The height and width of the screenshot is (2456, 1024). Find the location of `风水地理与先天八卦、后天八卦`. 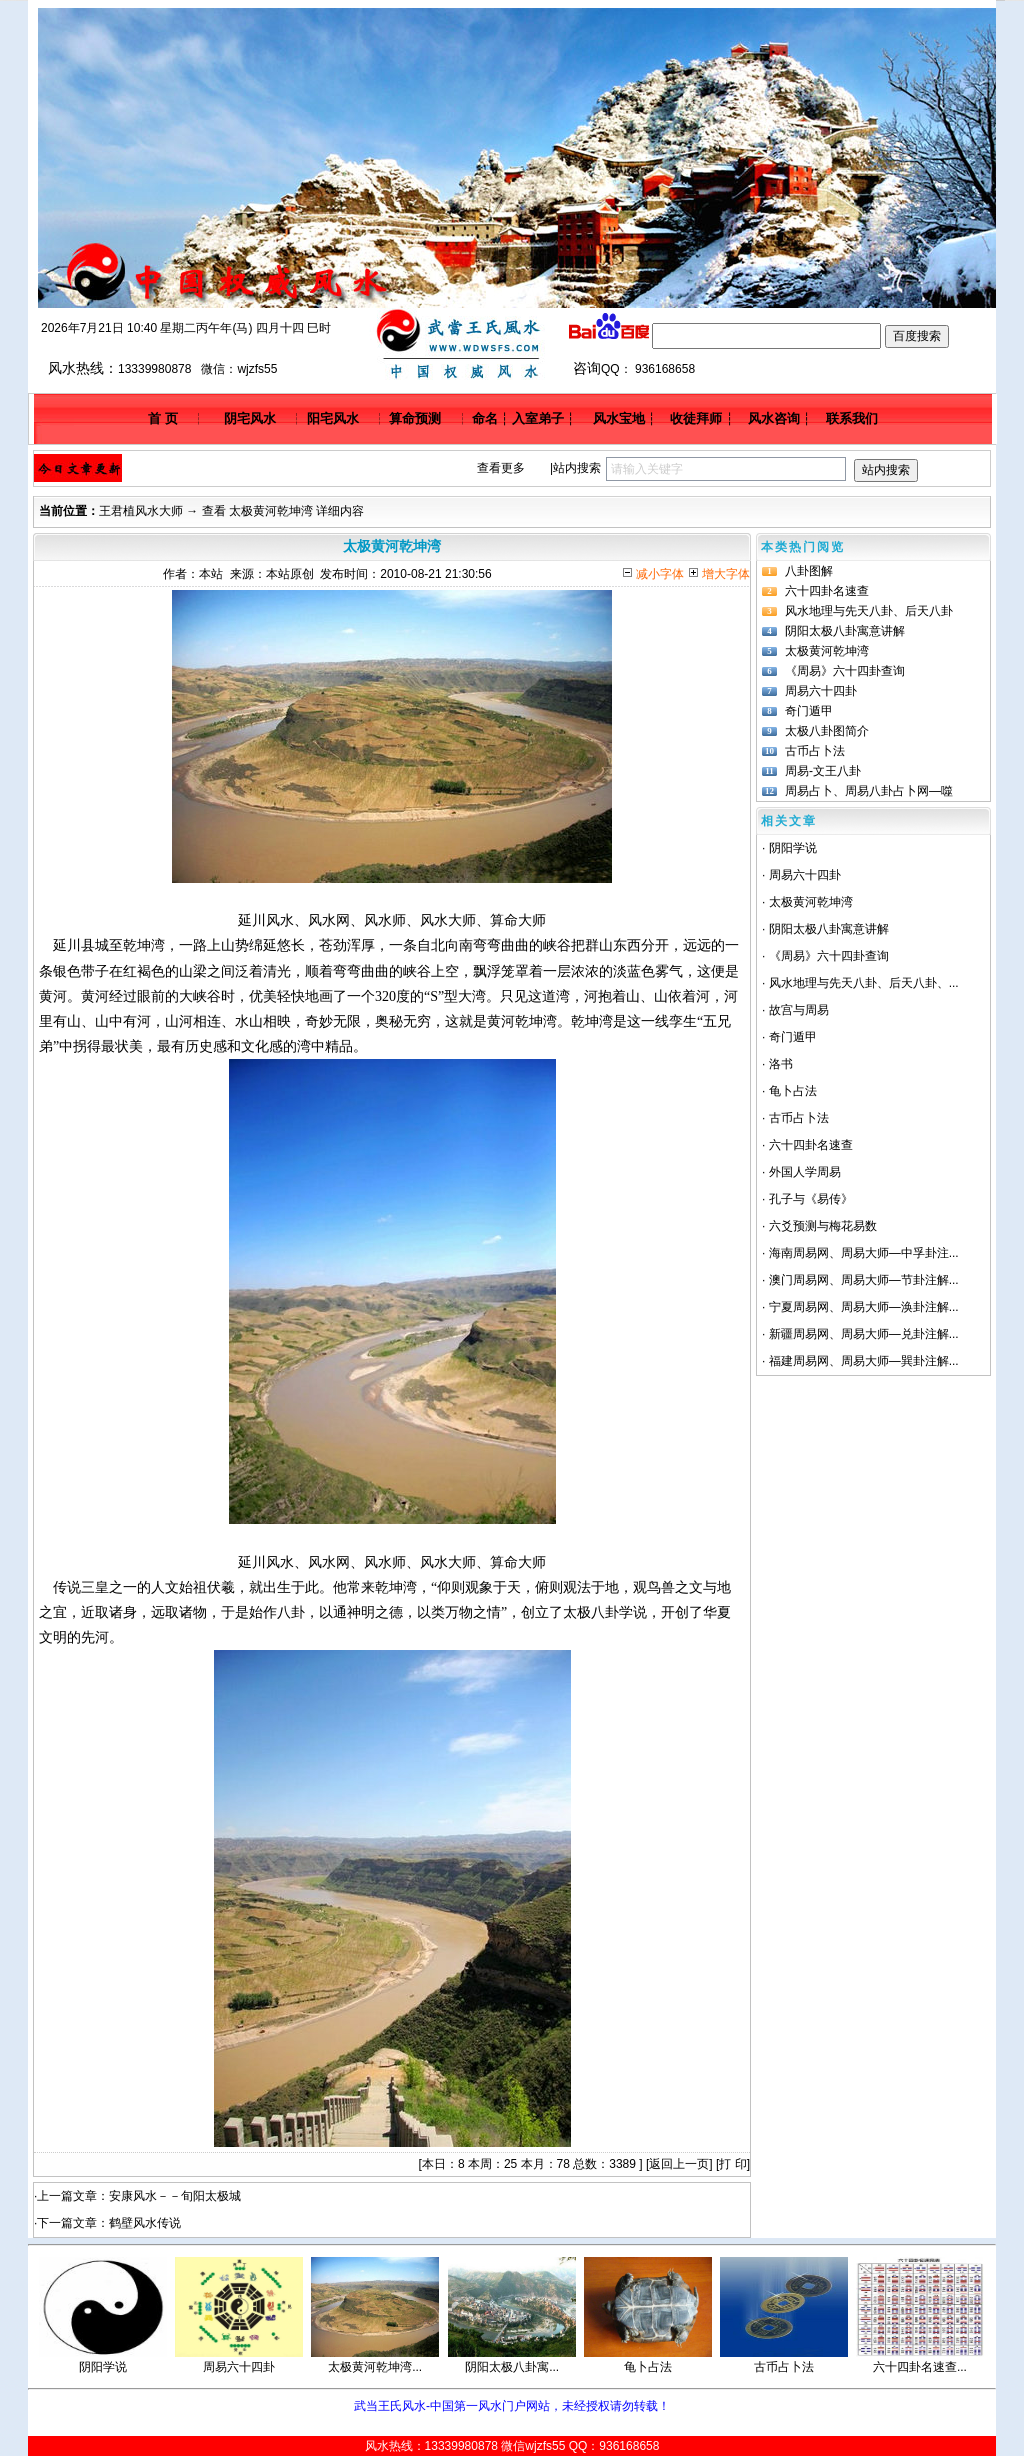

风水地理与先天八卦、后天八卦 is located at coordinates (869, 611).